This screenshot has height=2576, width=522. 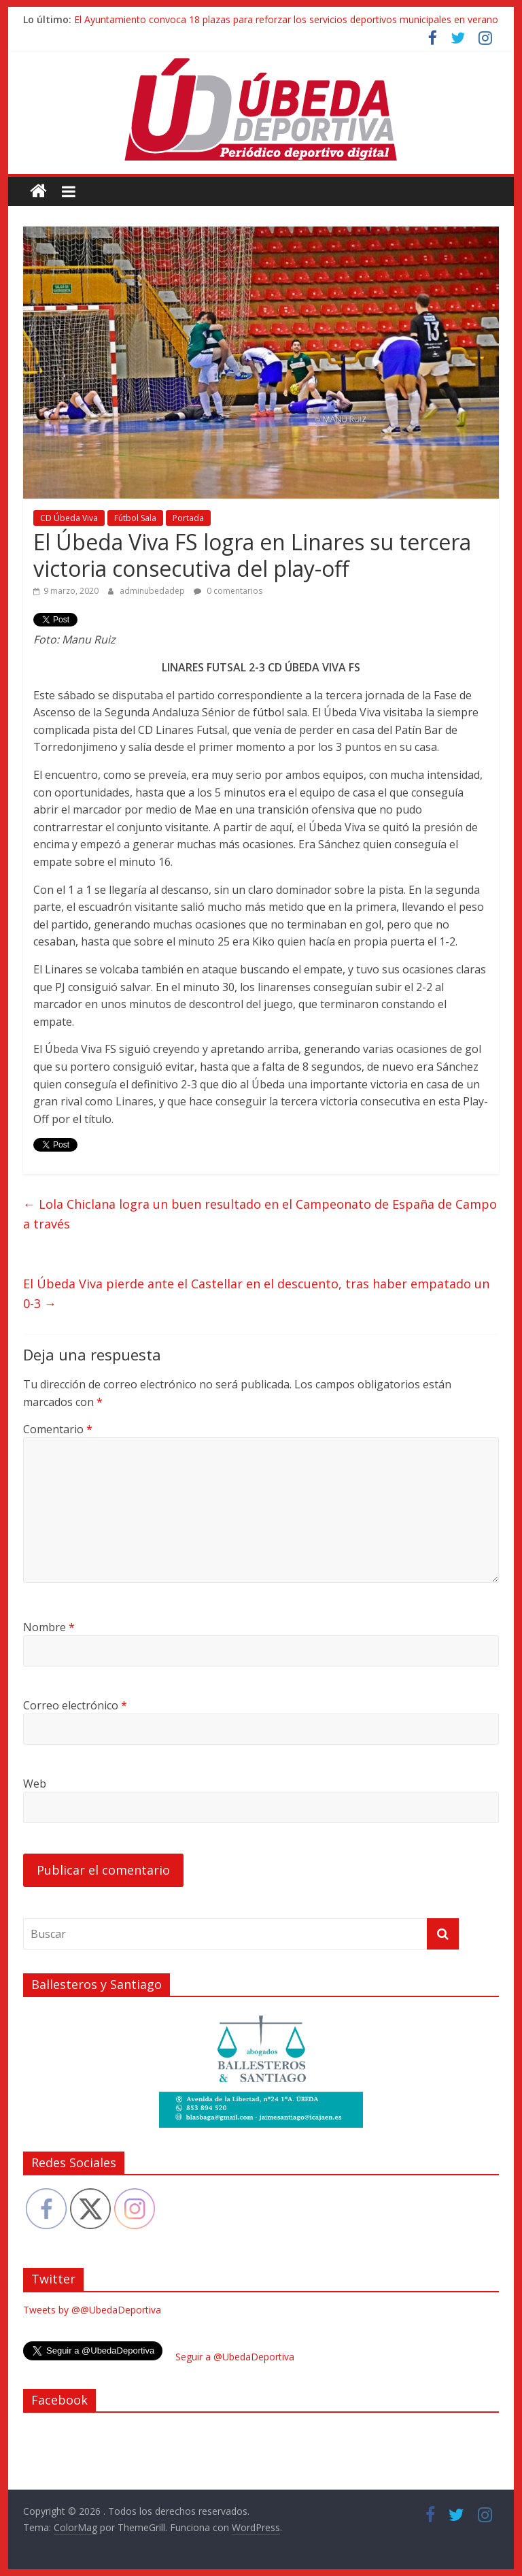 What do you see at coordinates (260, 1214) in the screenshot?
I see `Lola Chiclana logra un buen resultado en el Campeonato de España de Campo a través` at bounding box center [260, 1214].